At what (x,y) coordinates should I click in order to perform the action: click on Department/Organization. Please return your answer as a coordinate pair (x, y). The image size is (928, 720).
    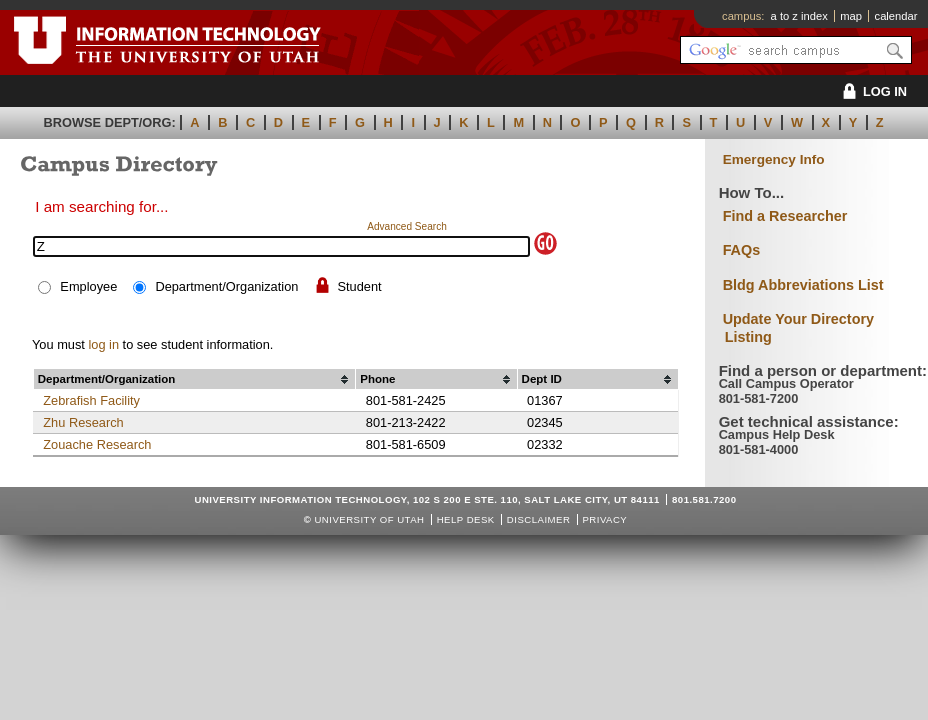
    Looking at the image, I should click on (226, 286).